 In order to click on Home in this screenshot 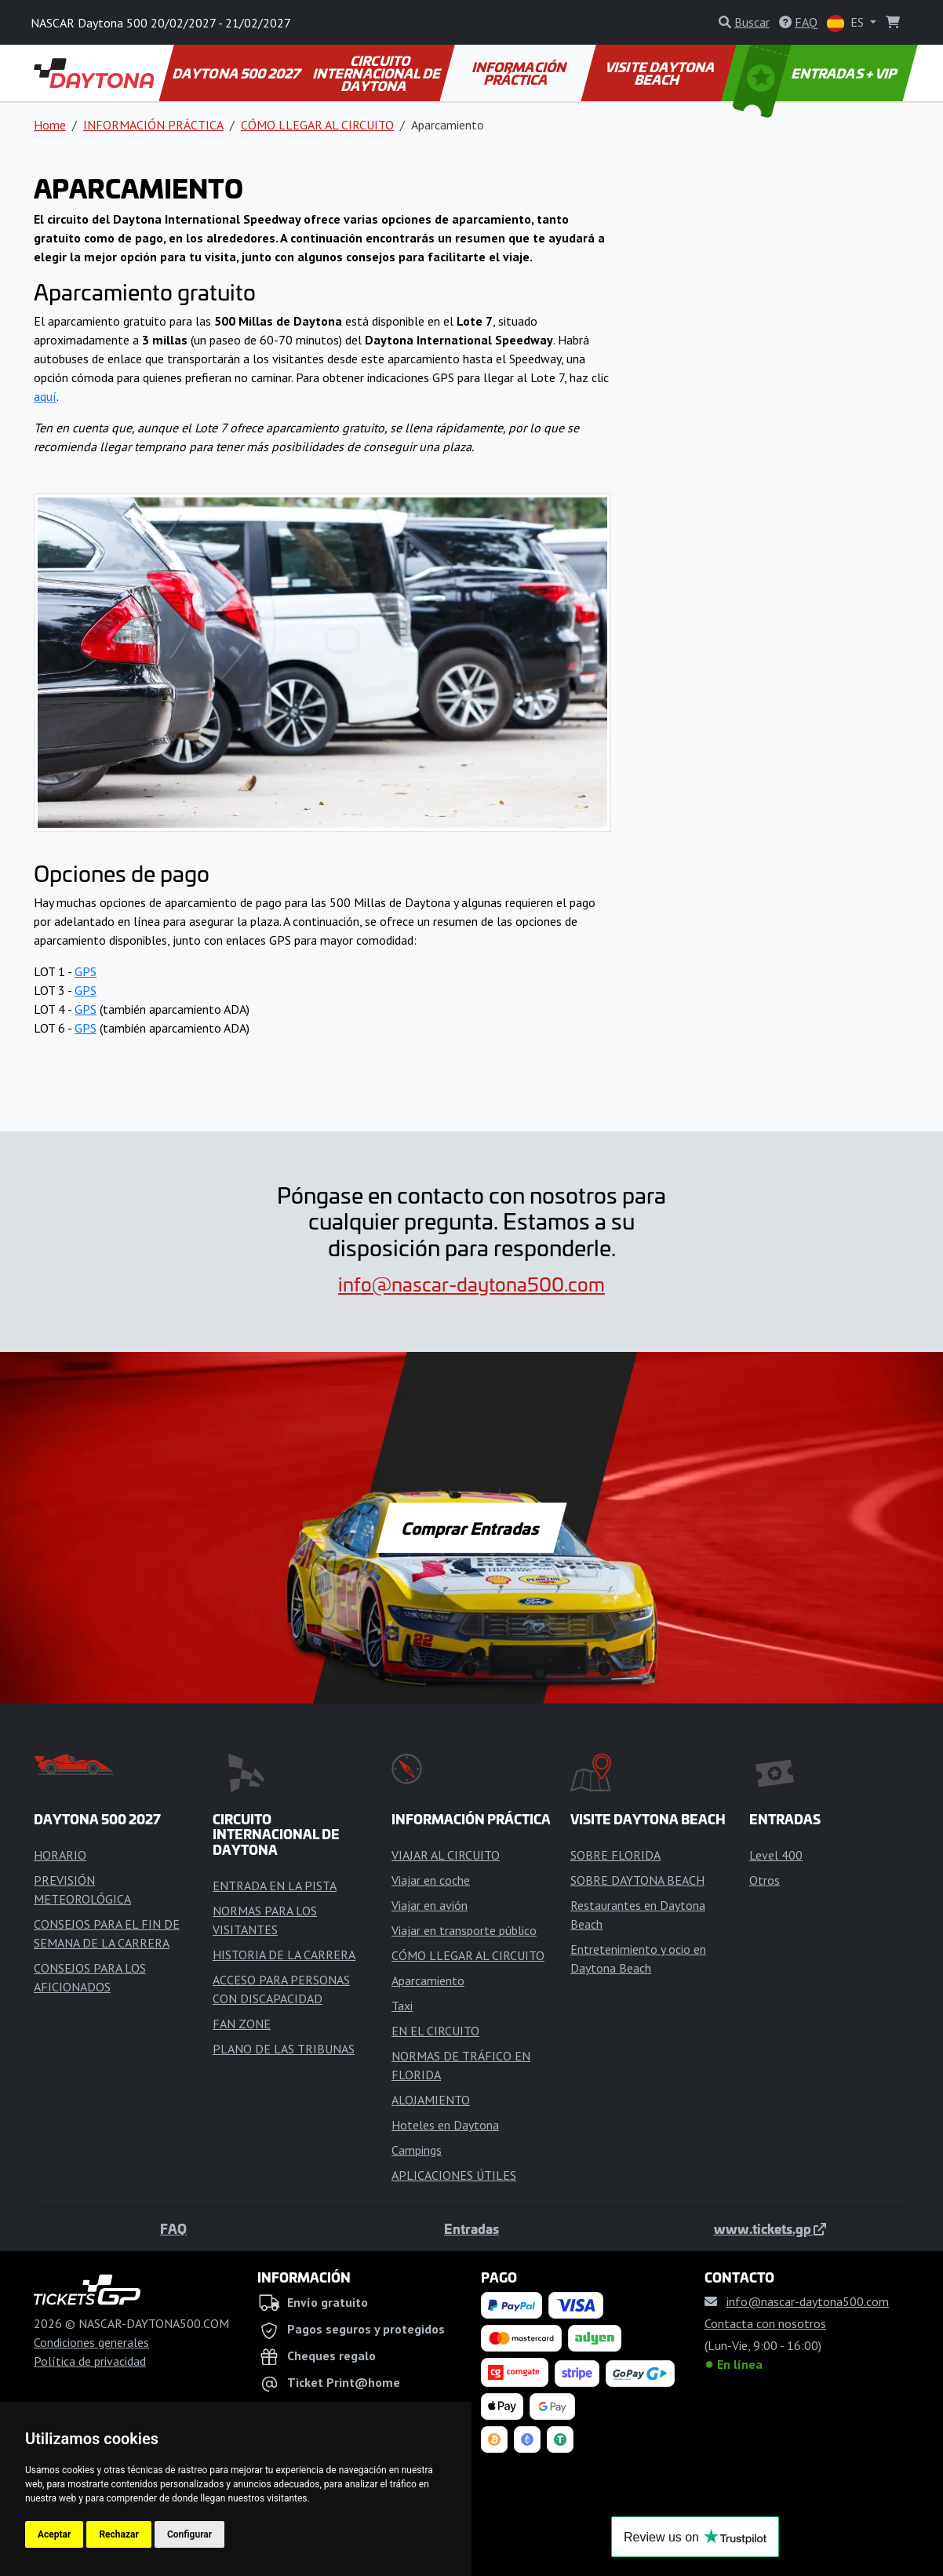, I will do `click(50, 125)`.